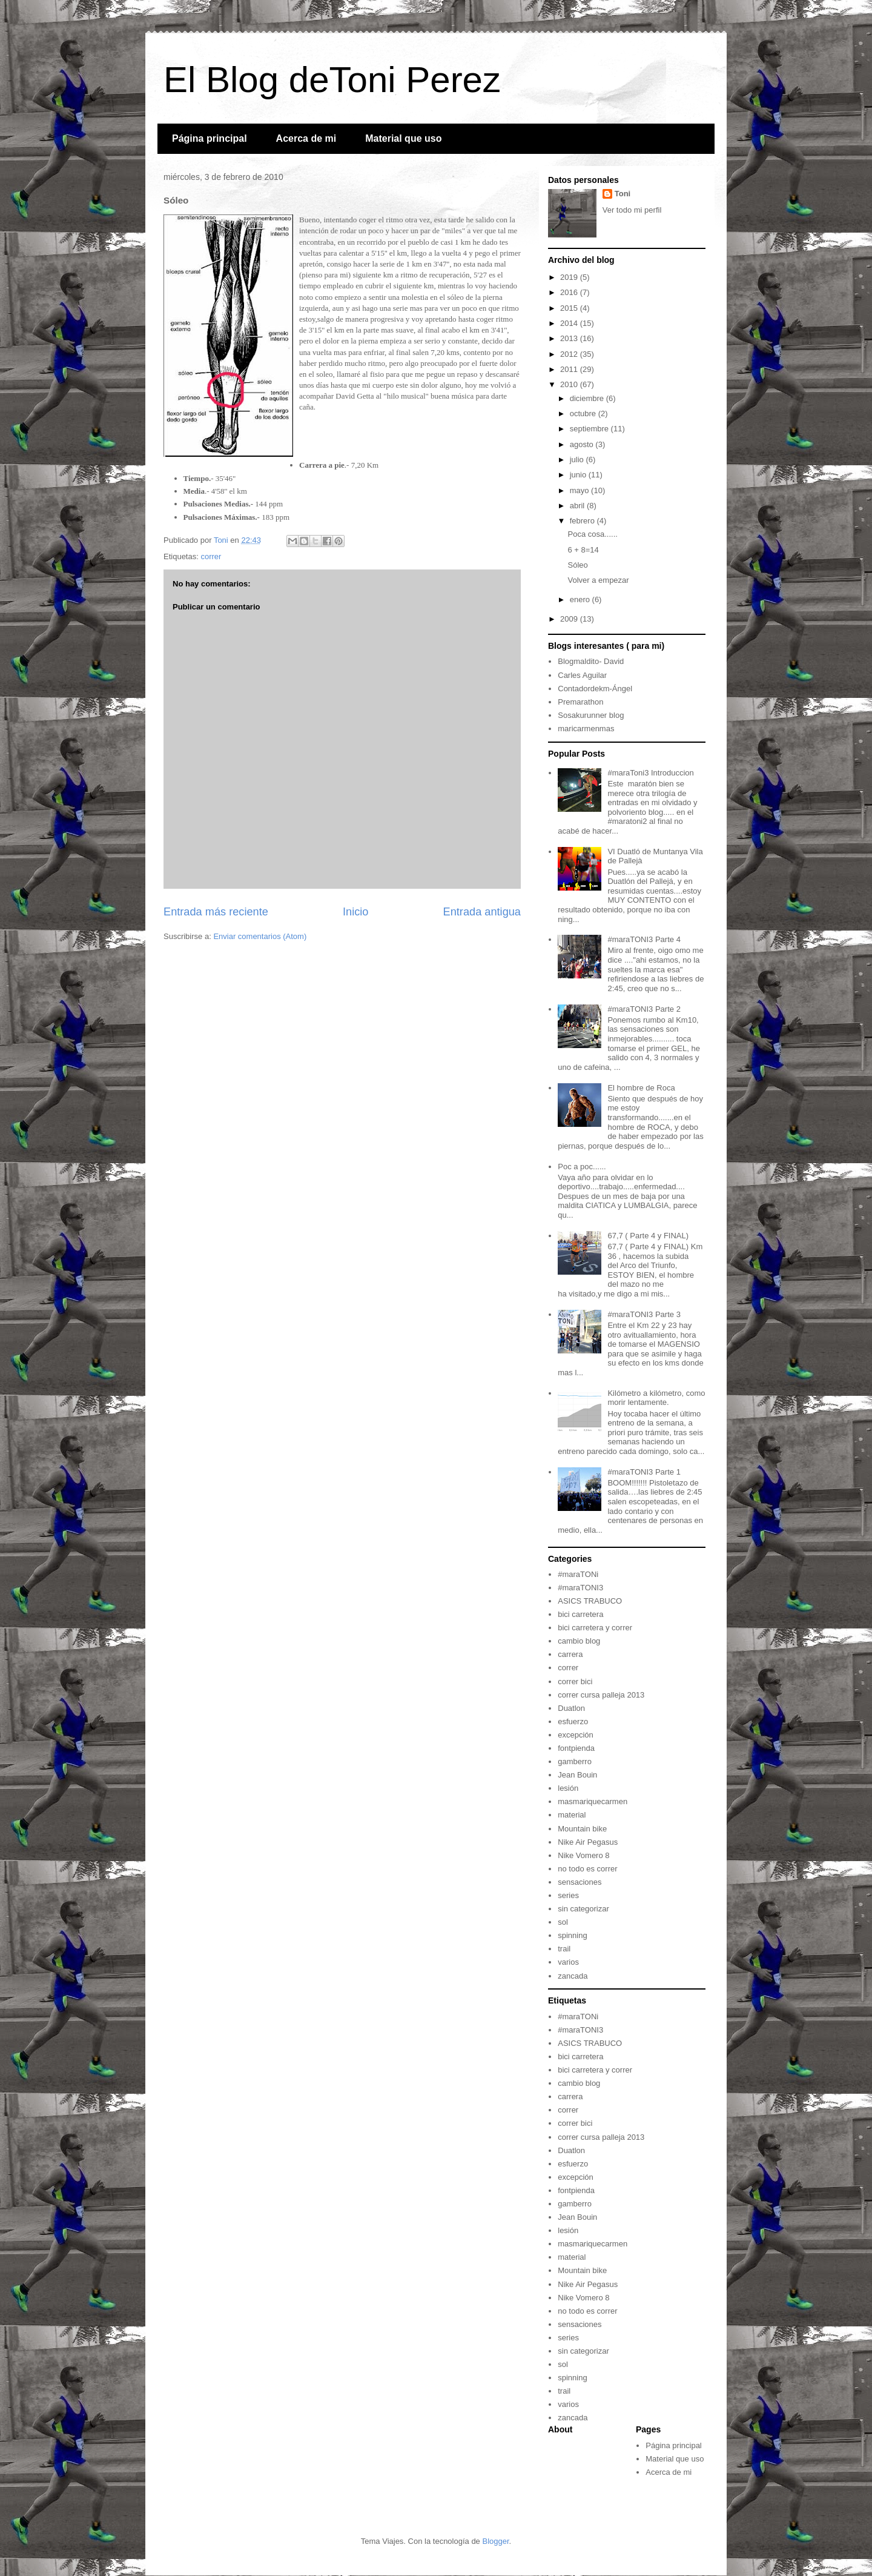 This screenshot has width=872, height=2576. I want to click on sin categorizar, so click(583, 1908).